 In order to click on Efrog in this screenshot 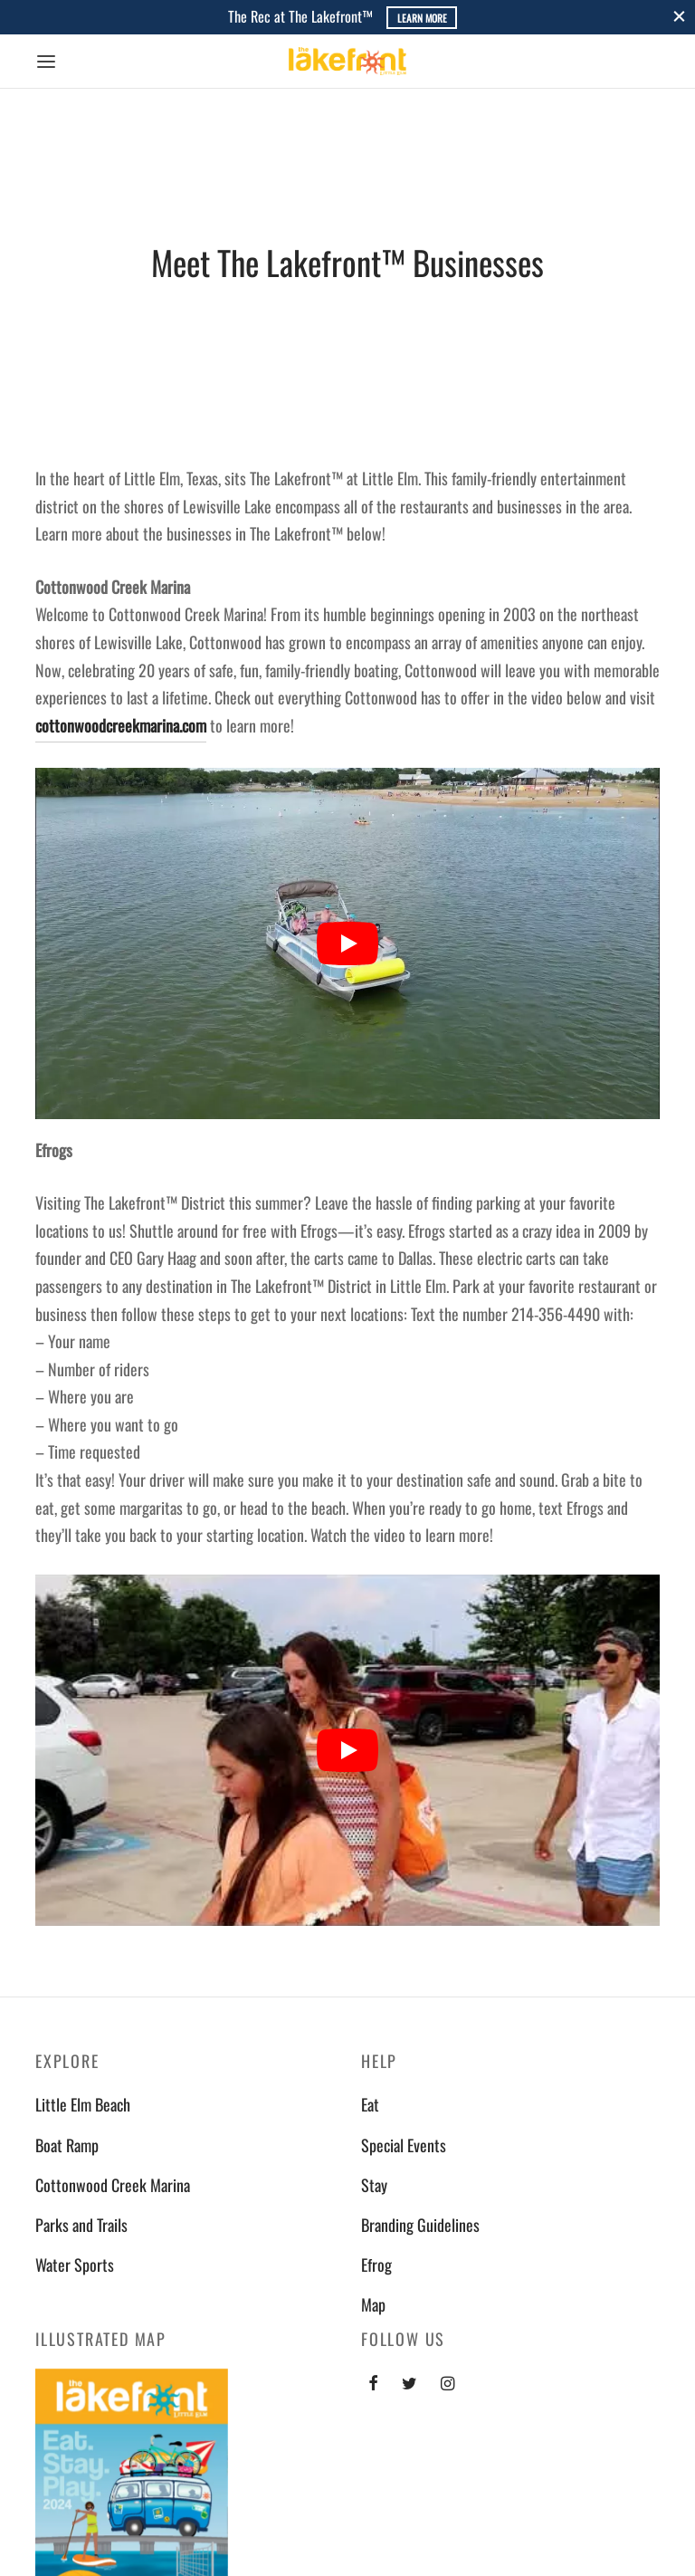, I will do `click(376, 2264)`.